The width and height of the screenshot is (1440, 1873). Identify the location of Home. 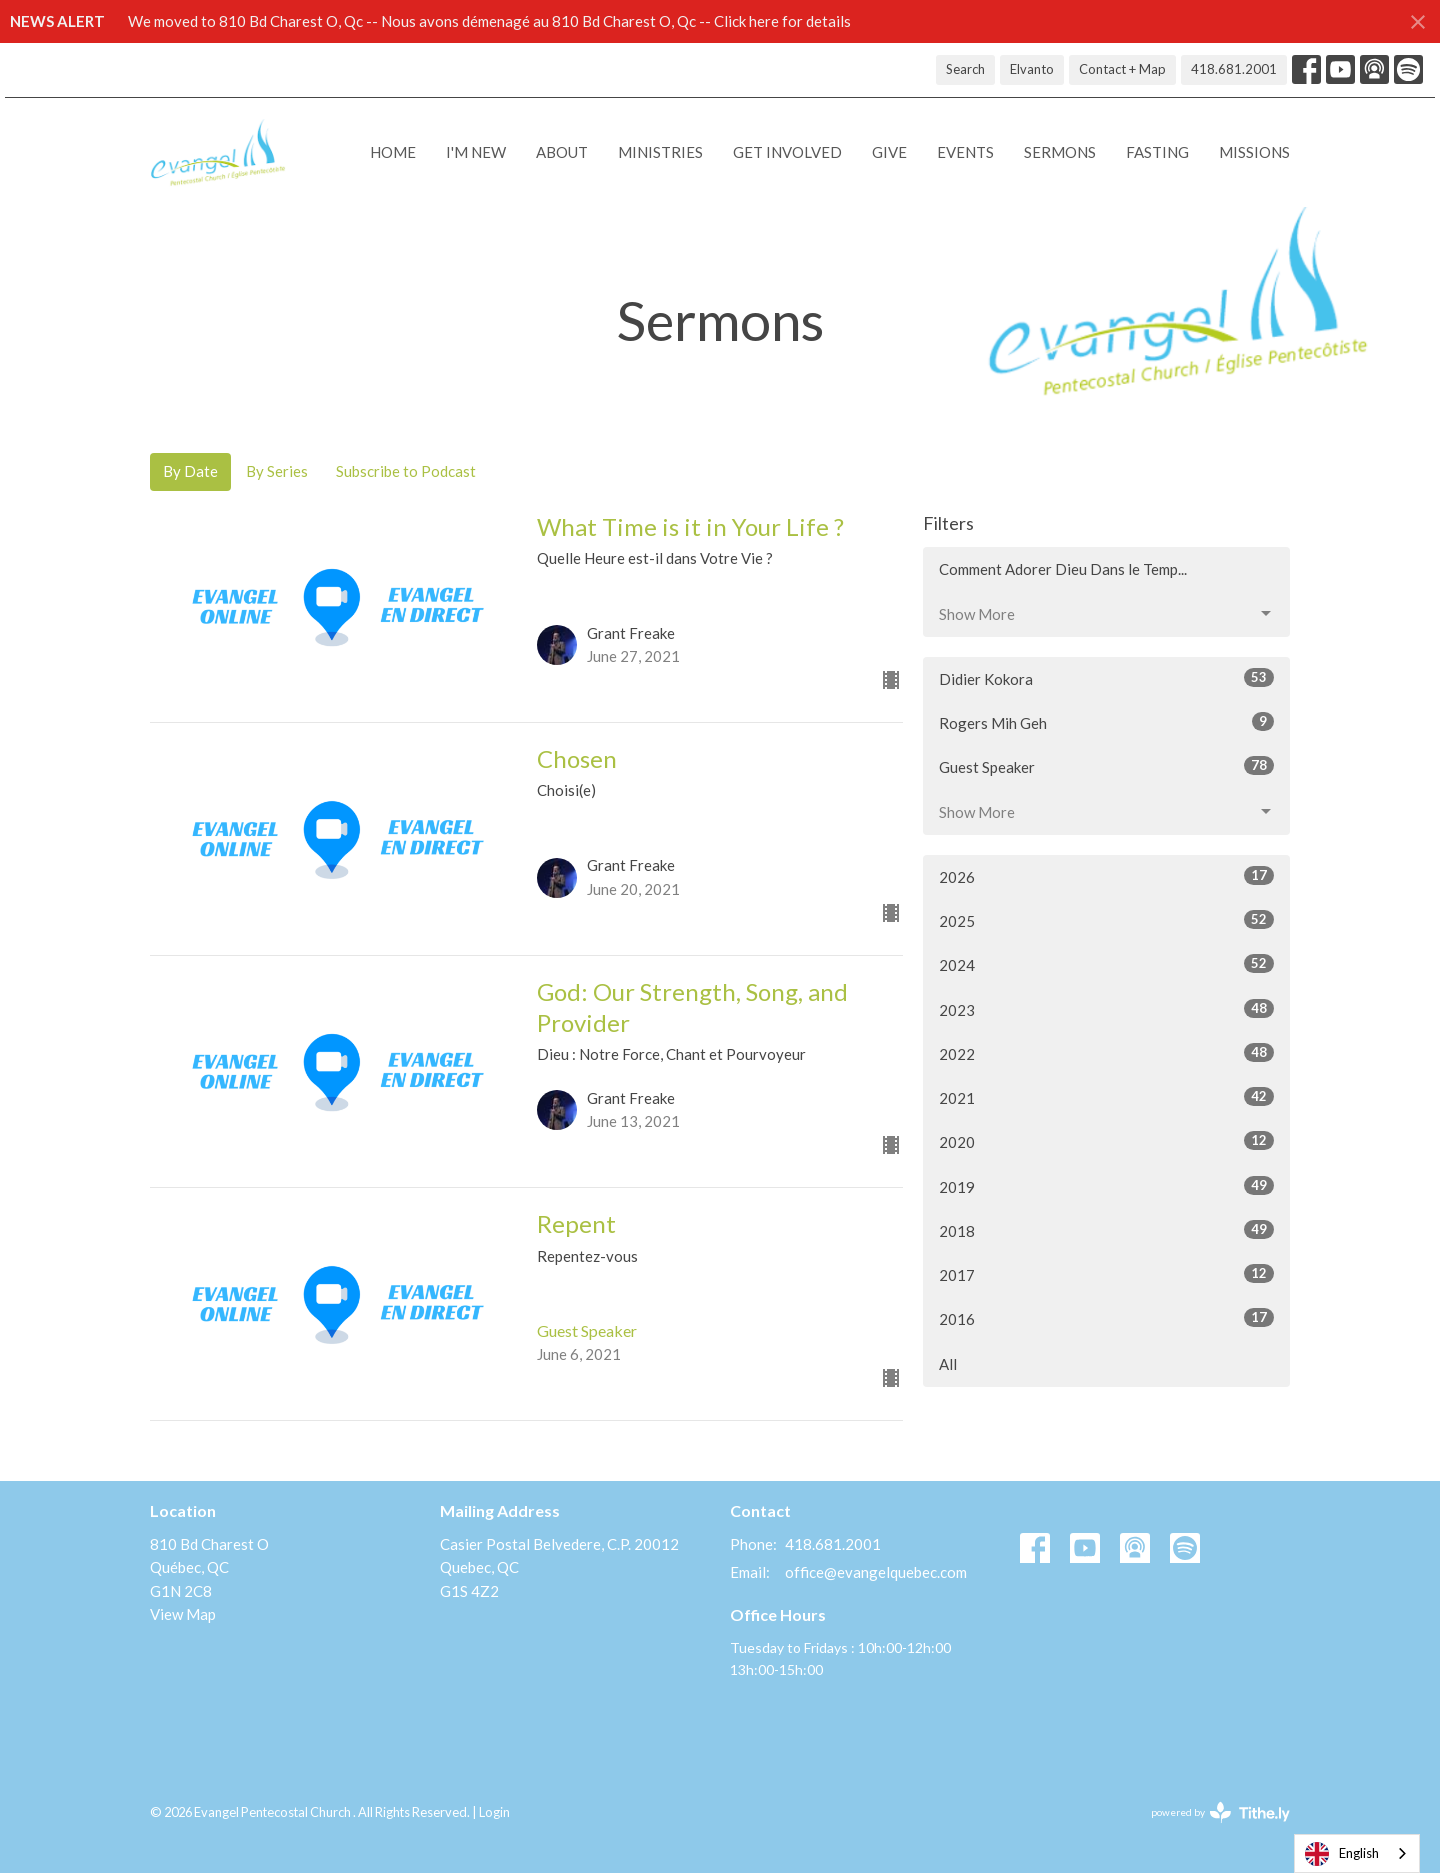
(393, 152).